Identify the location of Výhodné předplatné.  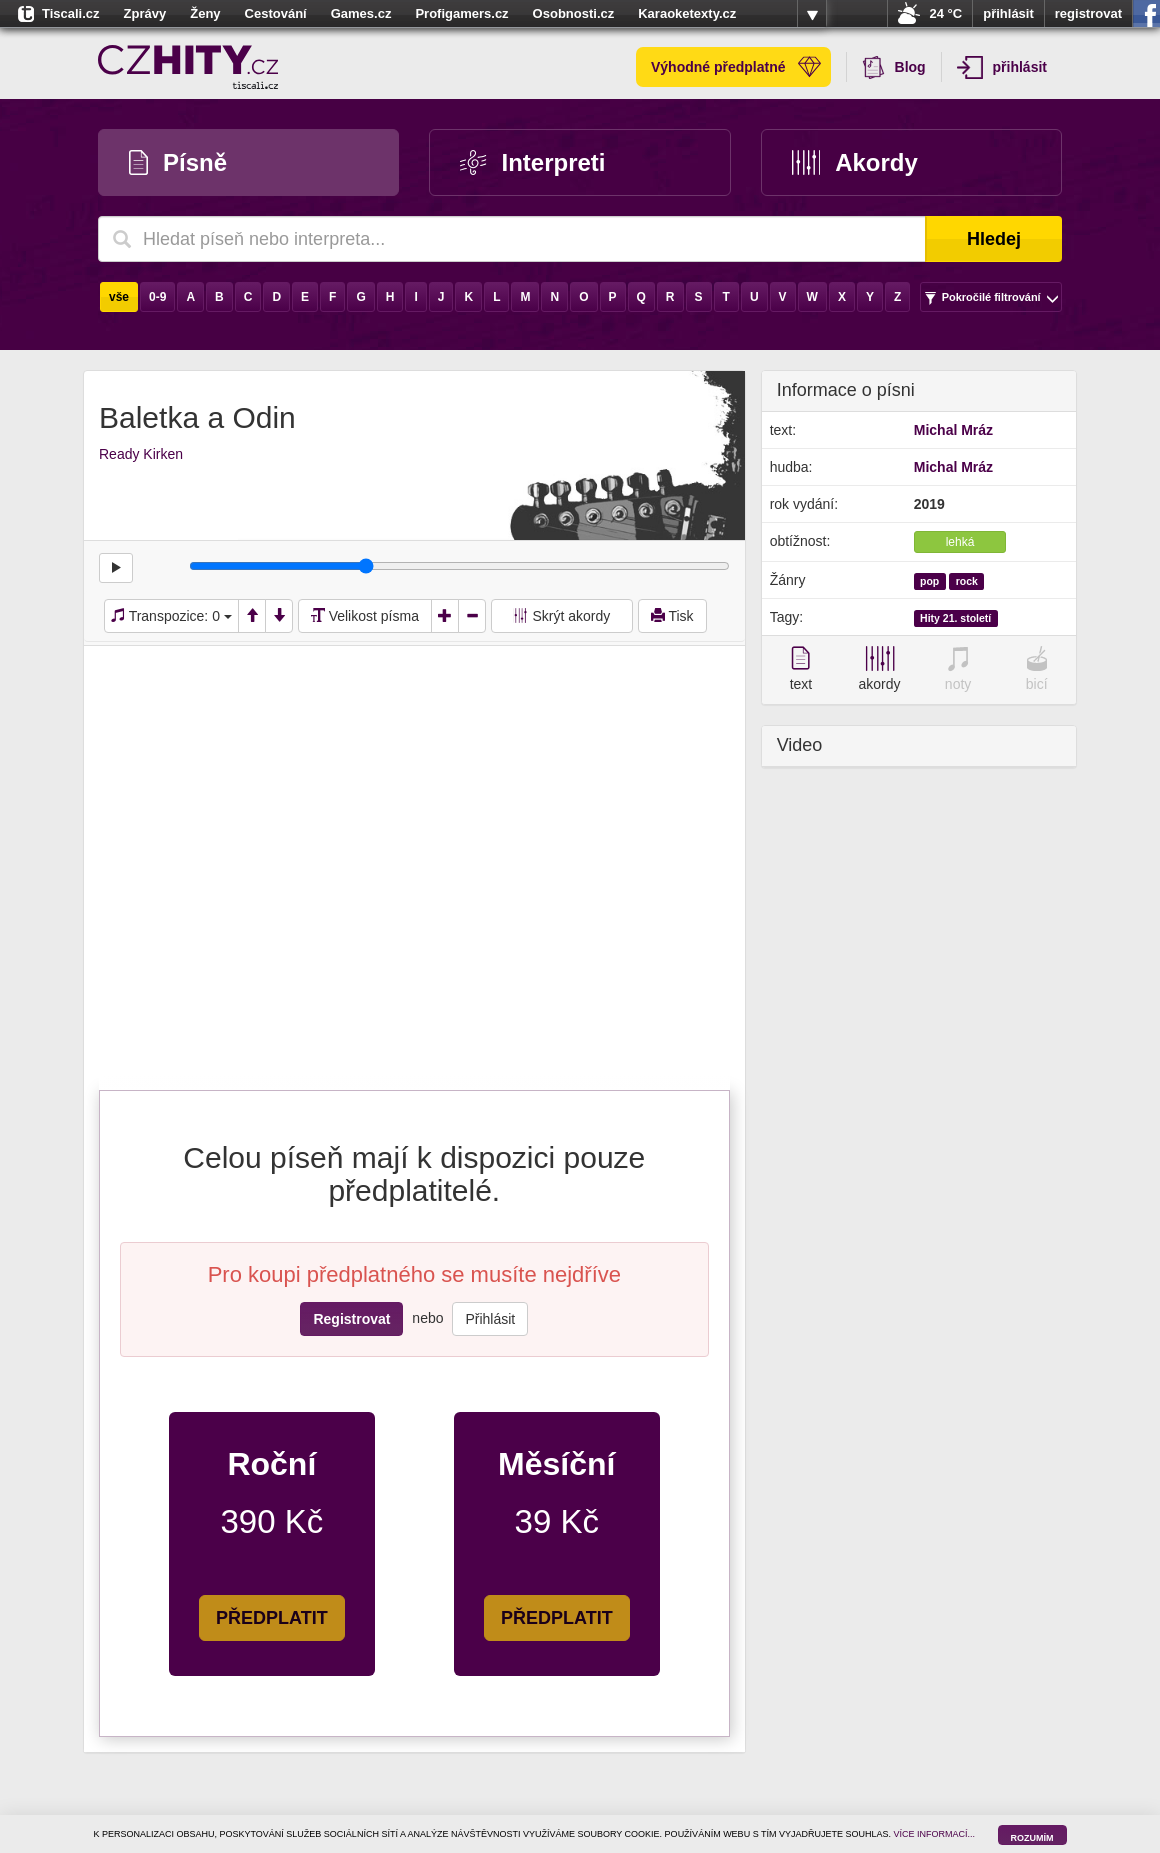
(736, 67).